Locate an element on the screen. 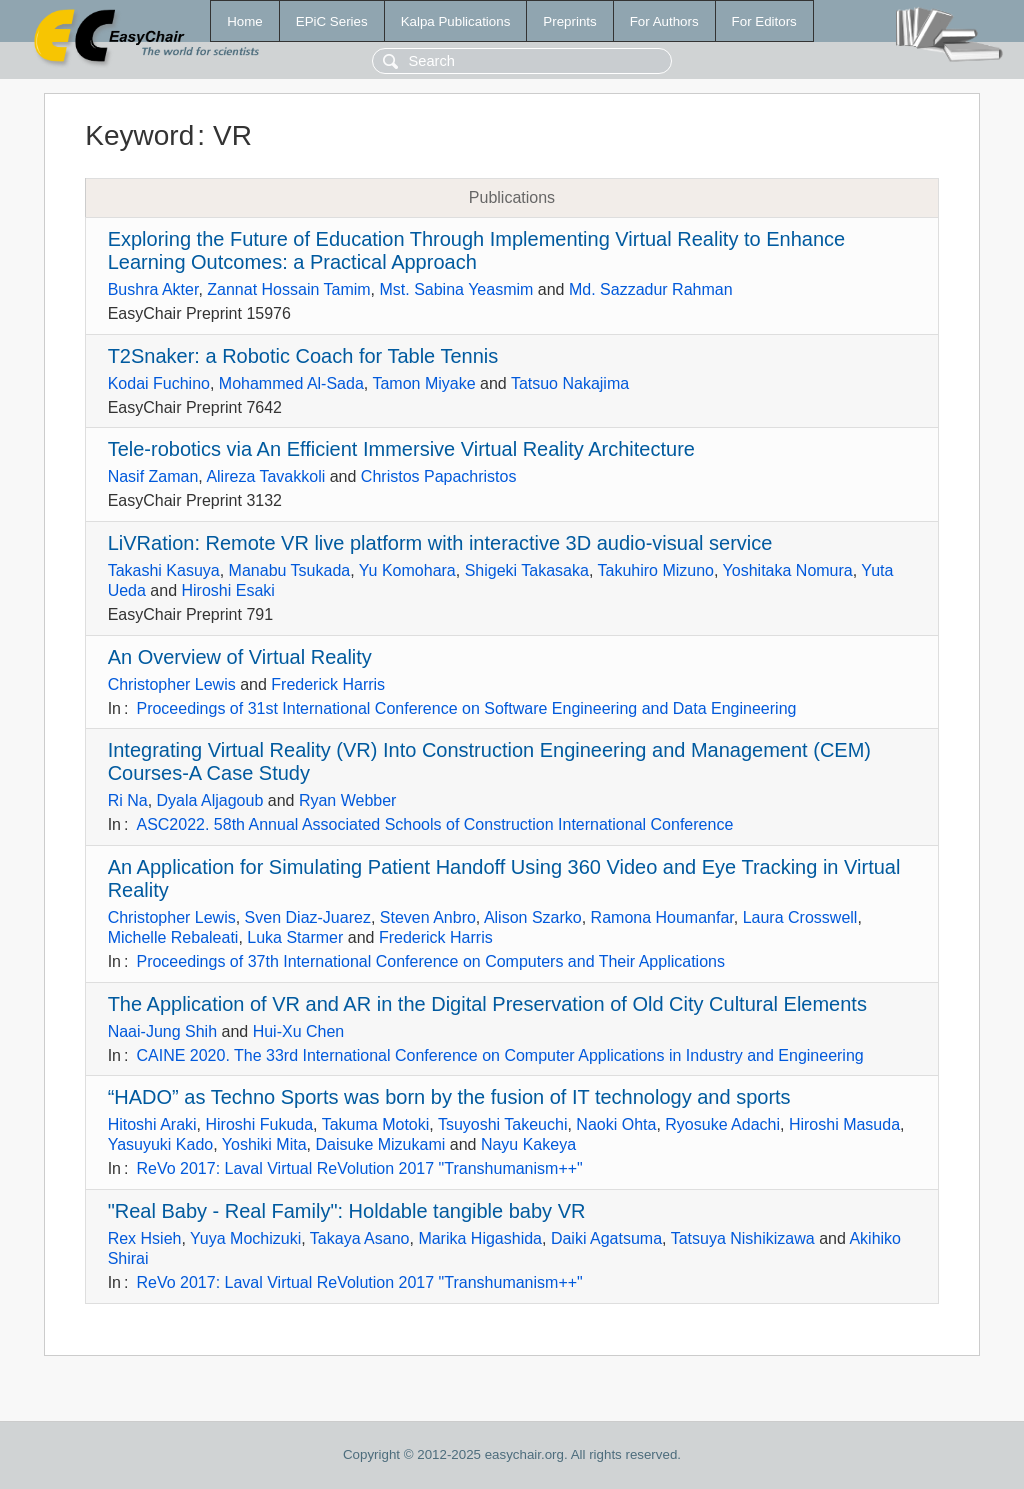  Proceedings of 31st International Conference on Software Engineering and Data Engineering is located at coordinates (466, 708).